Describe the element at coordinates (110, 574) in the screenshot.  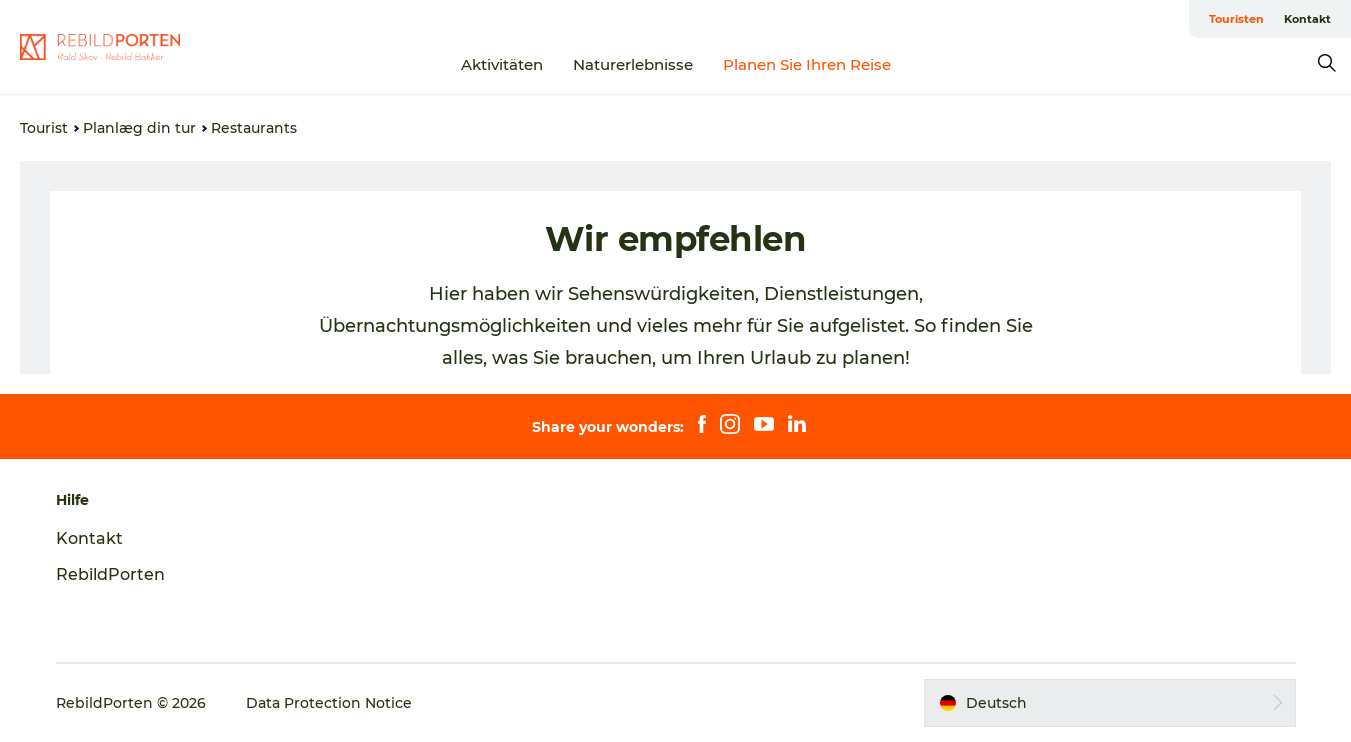
I see `RebildPorten` at that location.